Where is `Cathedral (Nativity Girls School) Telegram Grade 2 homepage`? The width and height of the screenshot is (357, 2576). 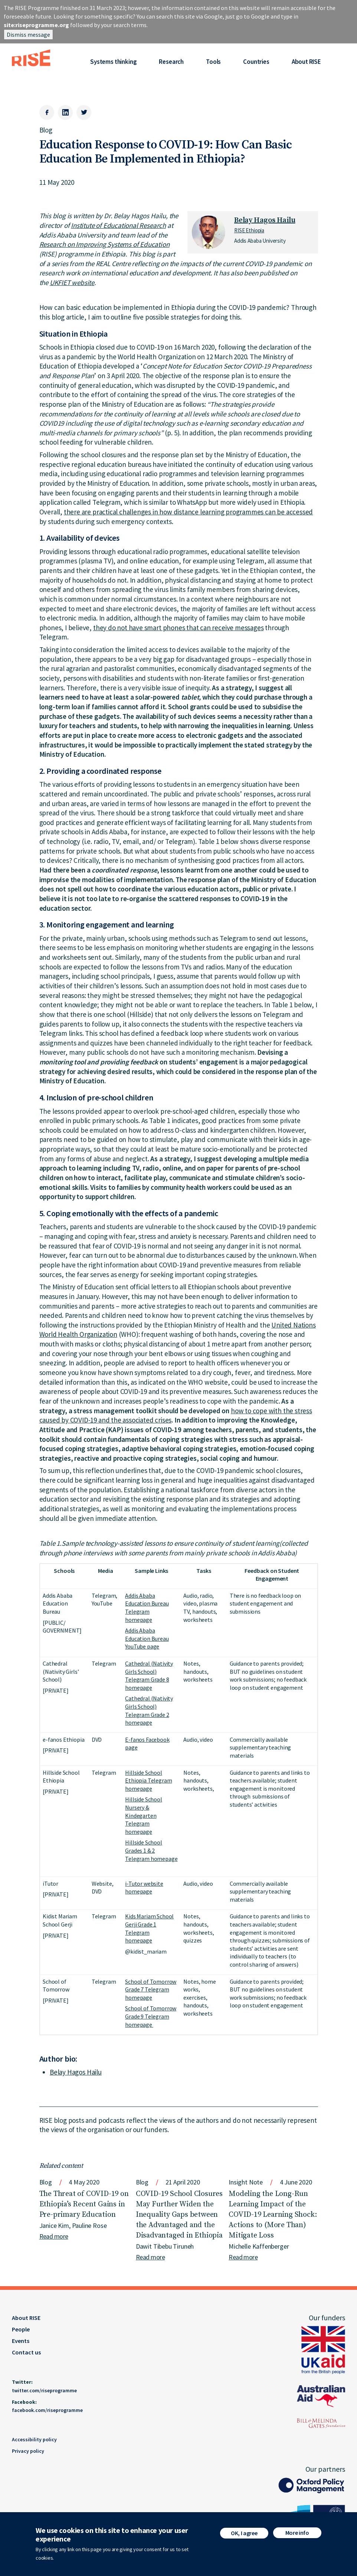 Cathedral (Nativity Girls School) Telegram Grade 2 homepage is located at coordinates (149, 1710).